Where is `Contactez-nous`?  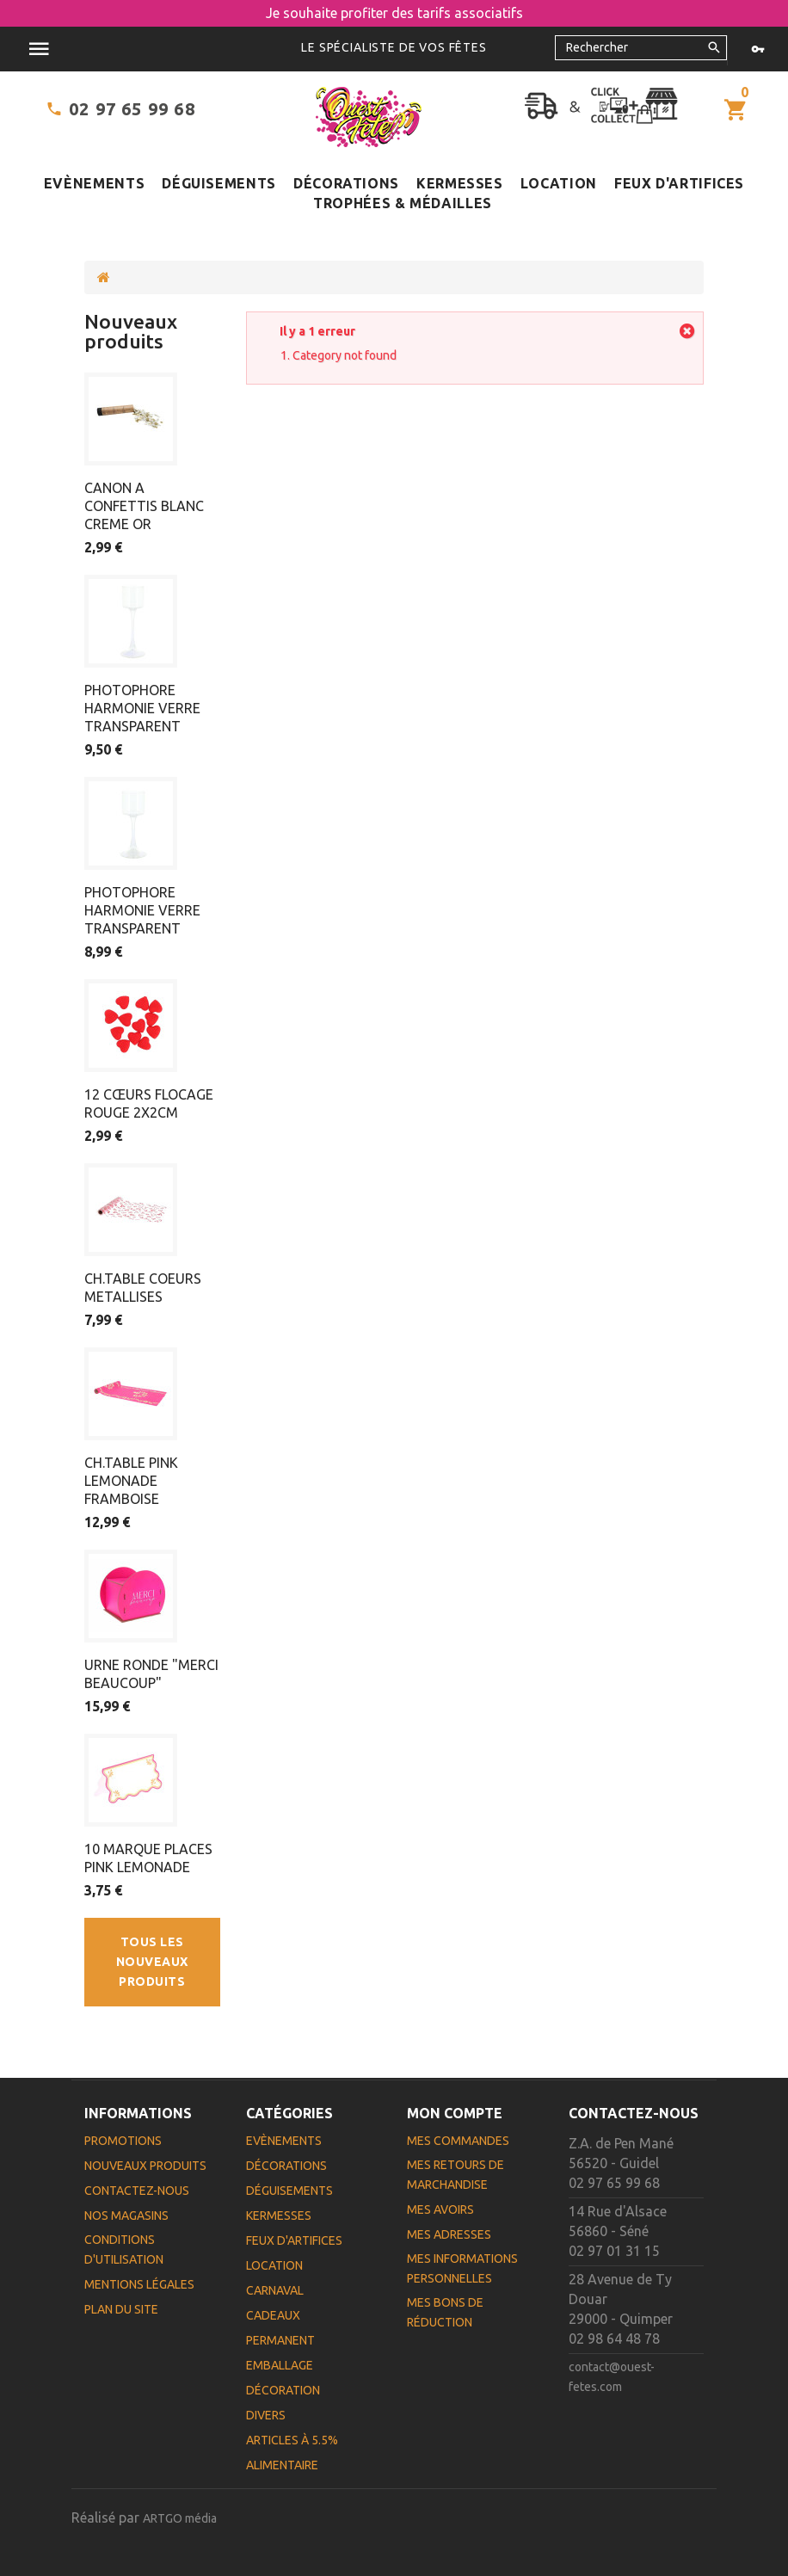
Contactez-nous is located at coordinates (136, 2190).